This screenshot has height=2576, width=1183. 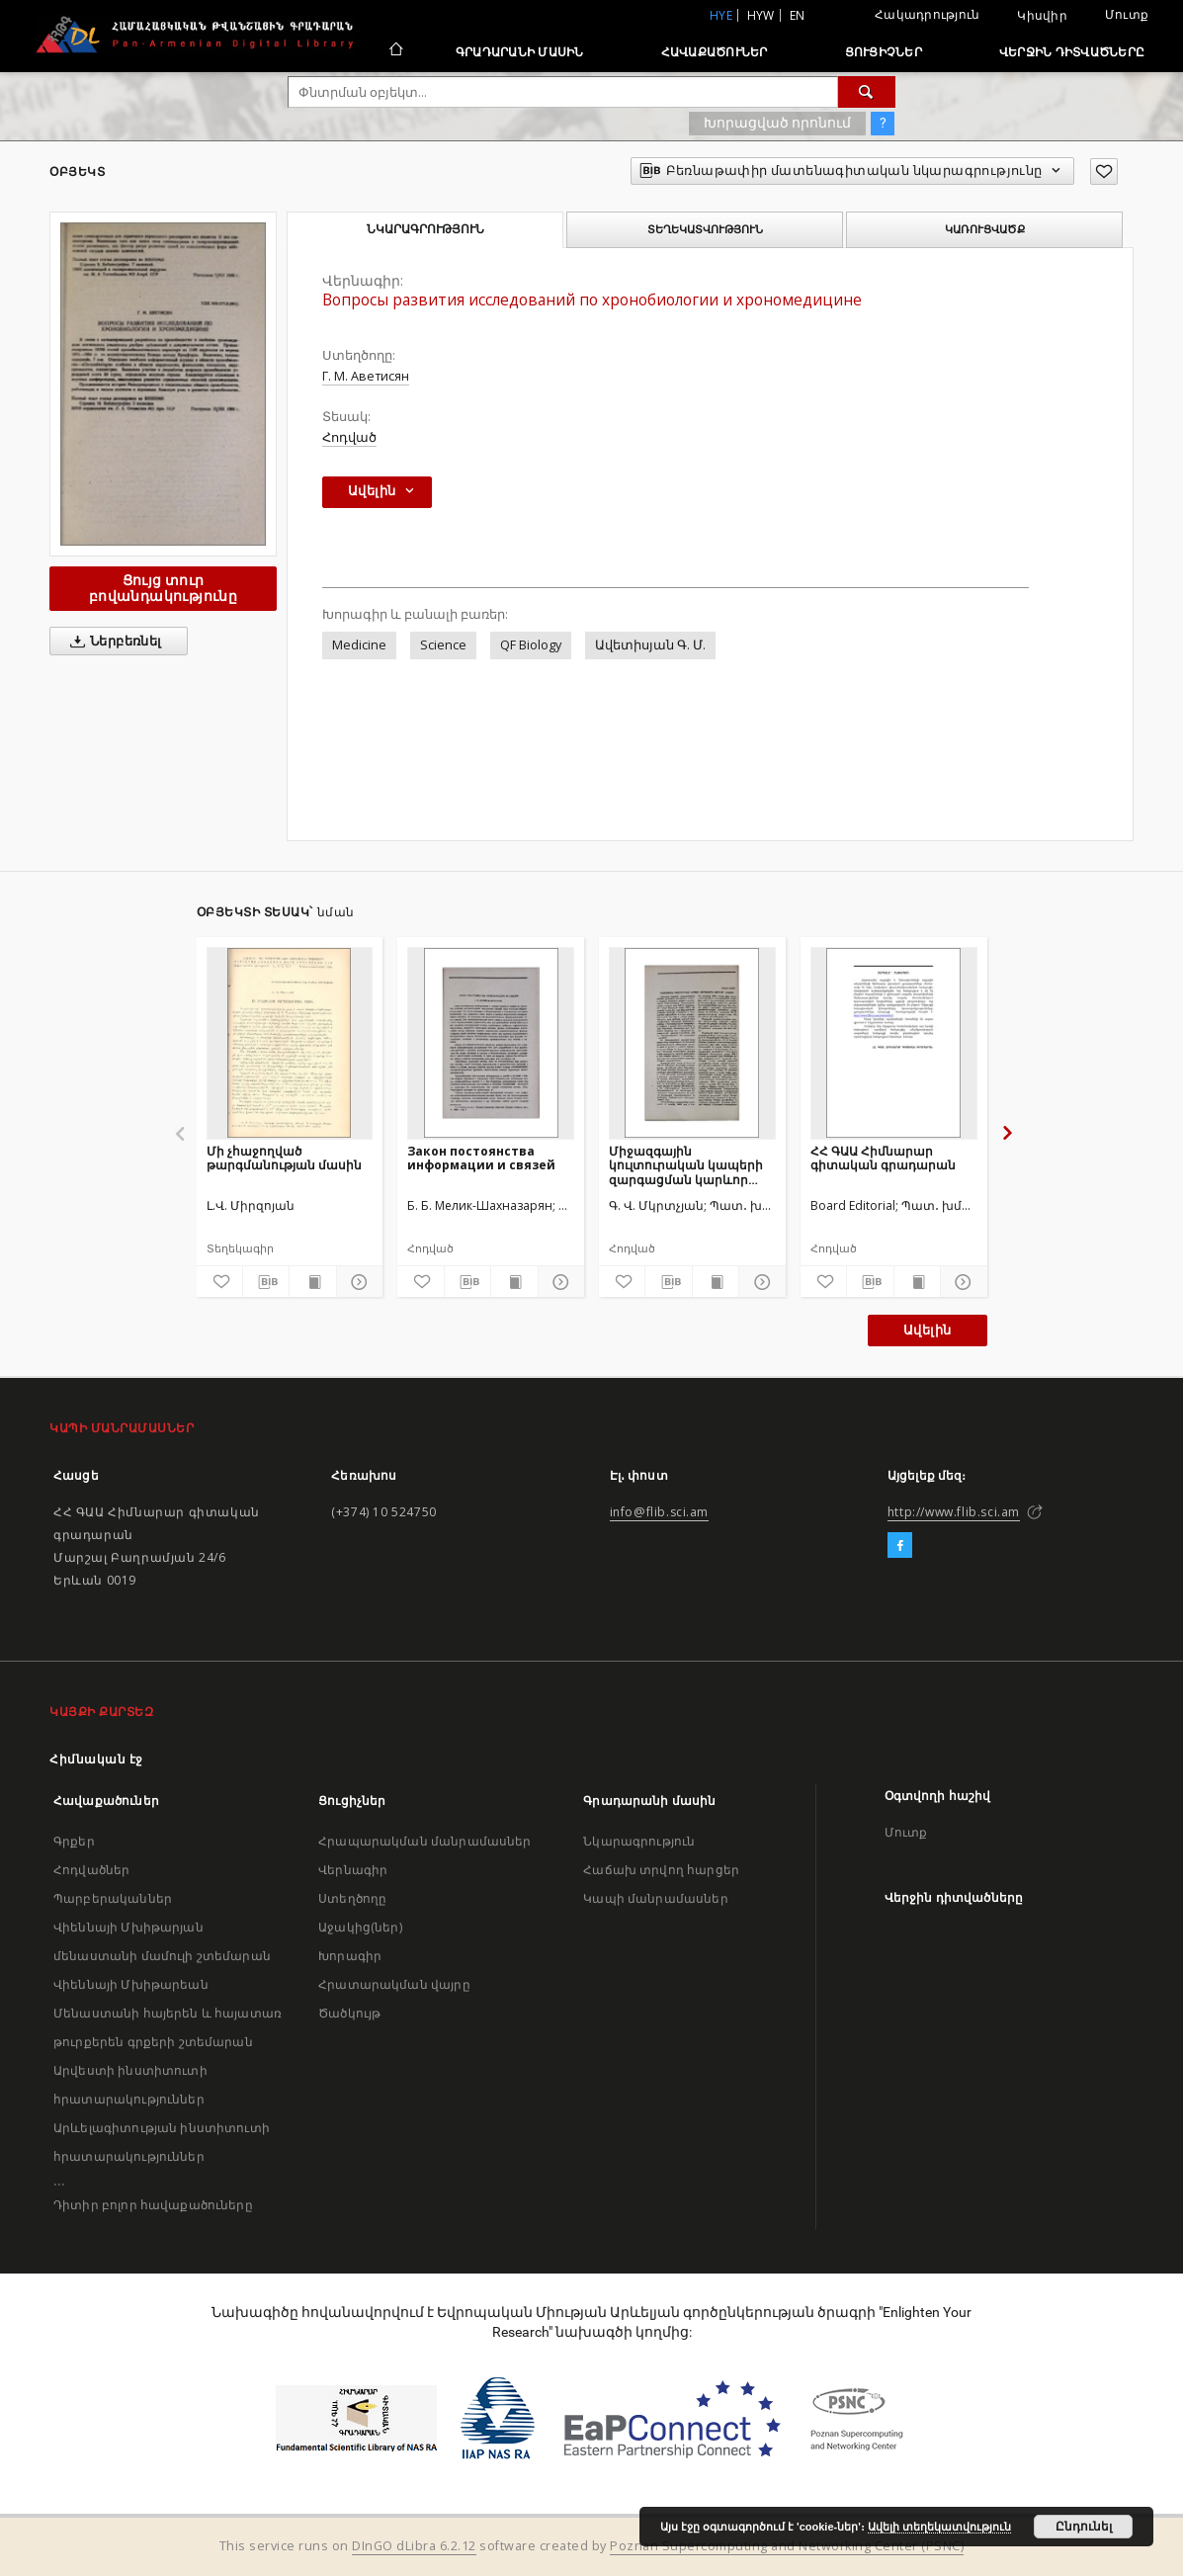 What do you see at coordinates (352, 1869) in the screenshot?
I see `Վերնագիր` at bounding box center [352, 1869].